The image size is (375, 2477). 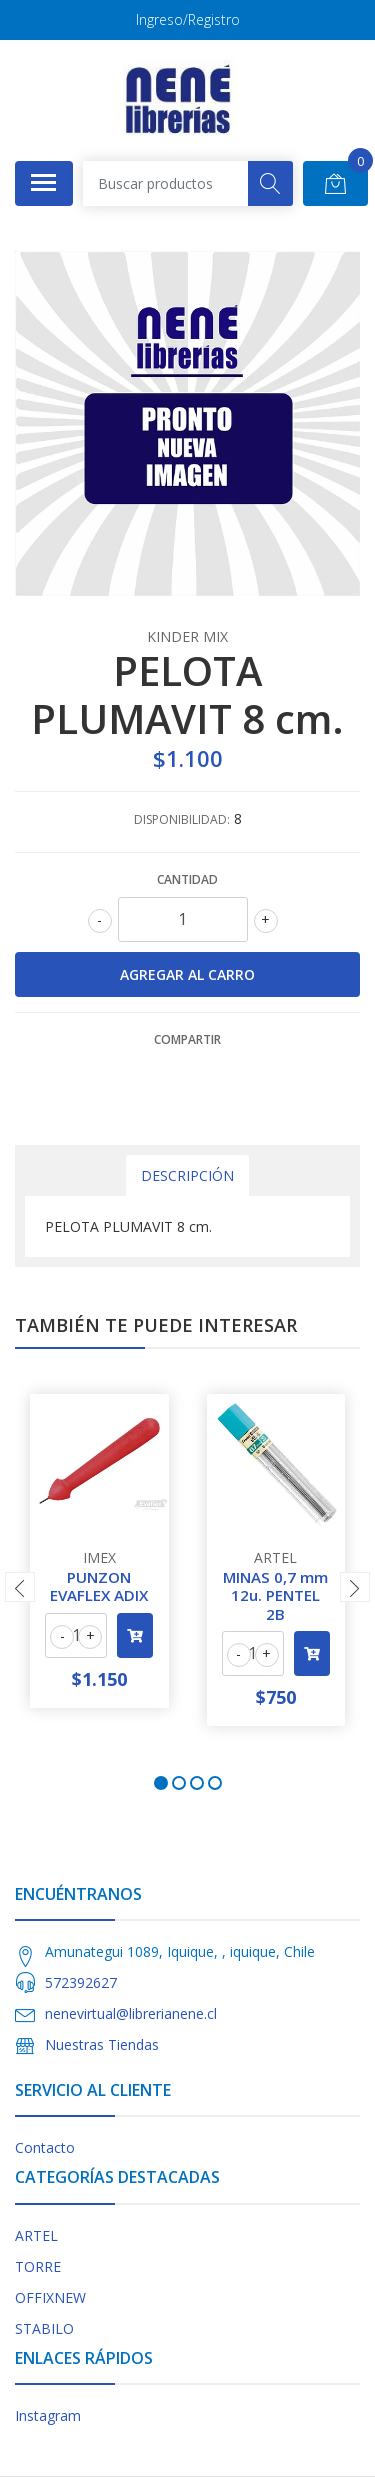 I want to click on [button], so click(x=161, y=1783).